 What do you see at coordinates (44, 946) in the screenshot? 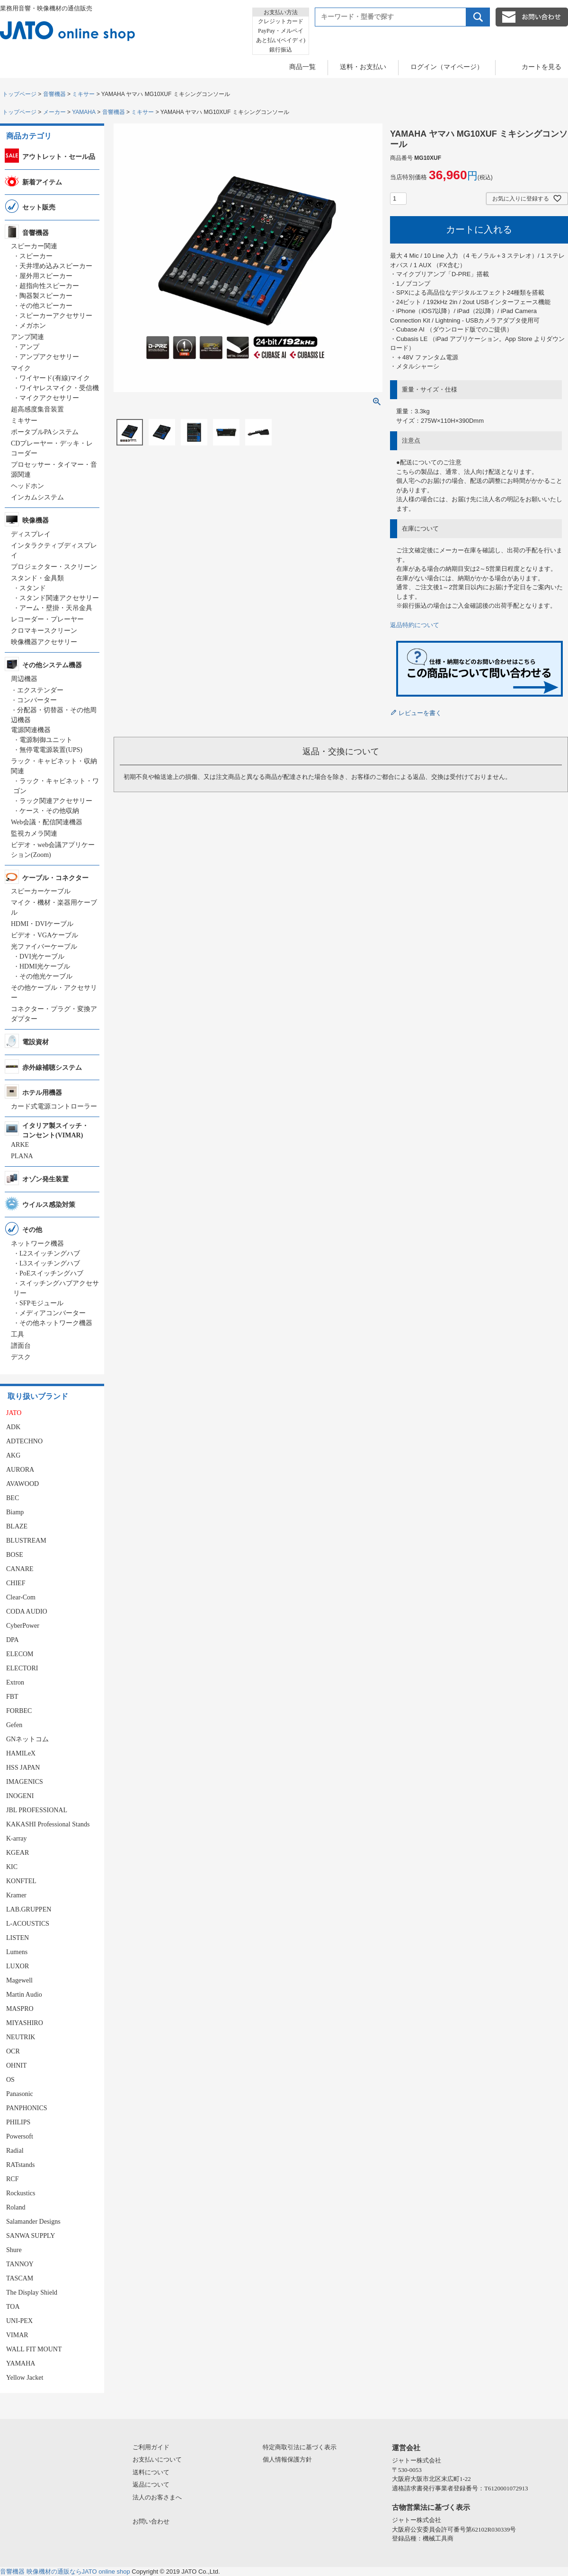
I see `光ファイバーケーブル` at bounding box center [44, 946].